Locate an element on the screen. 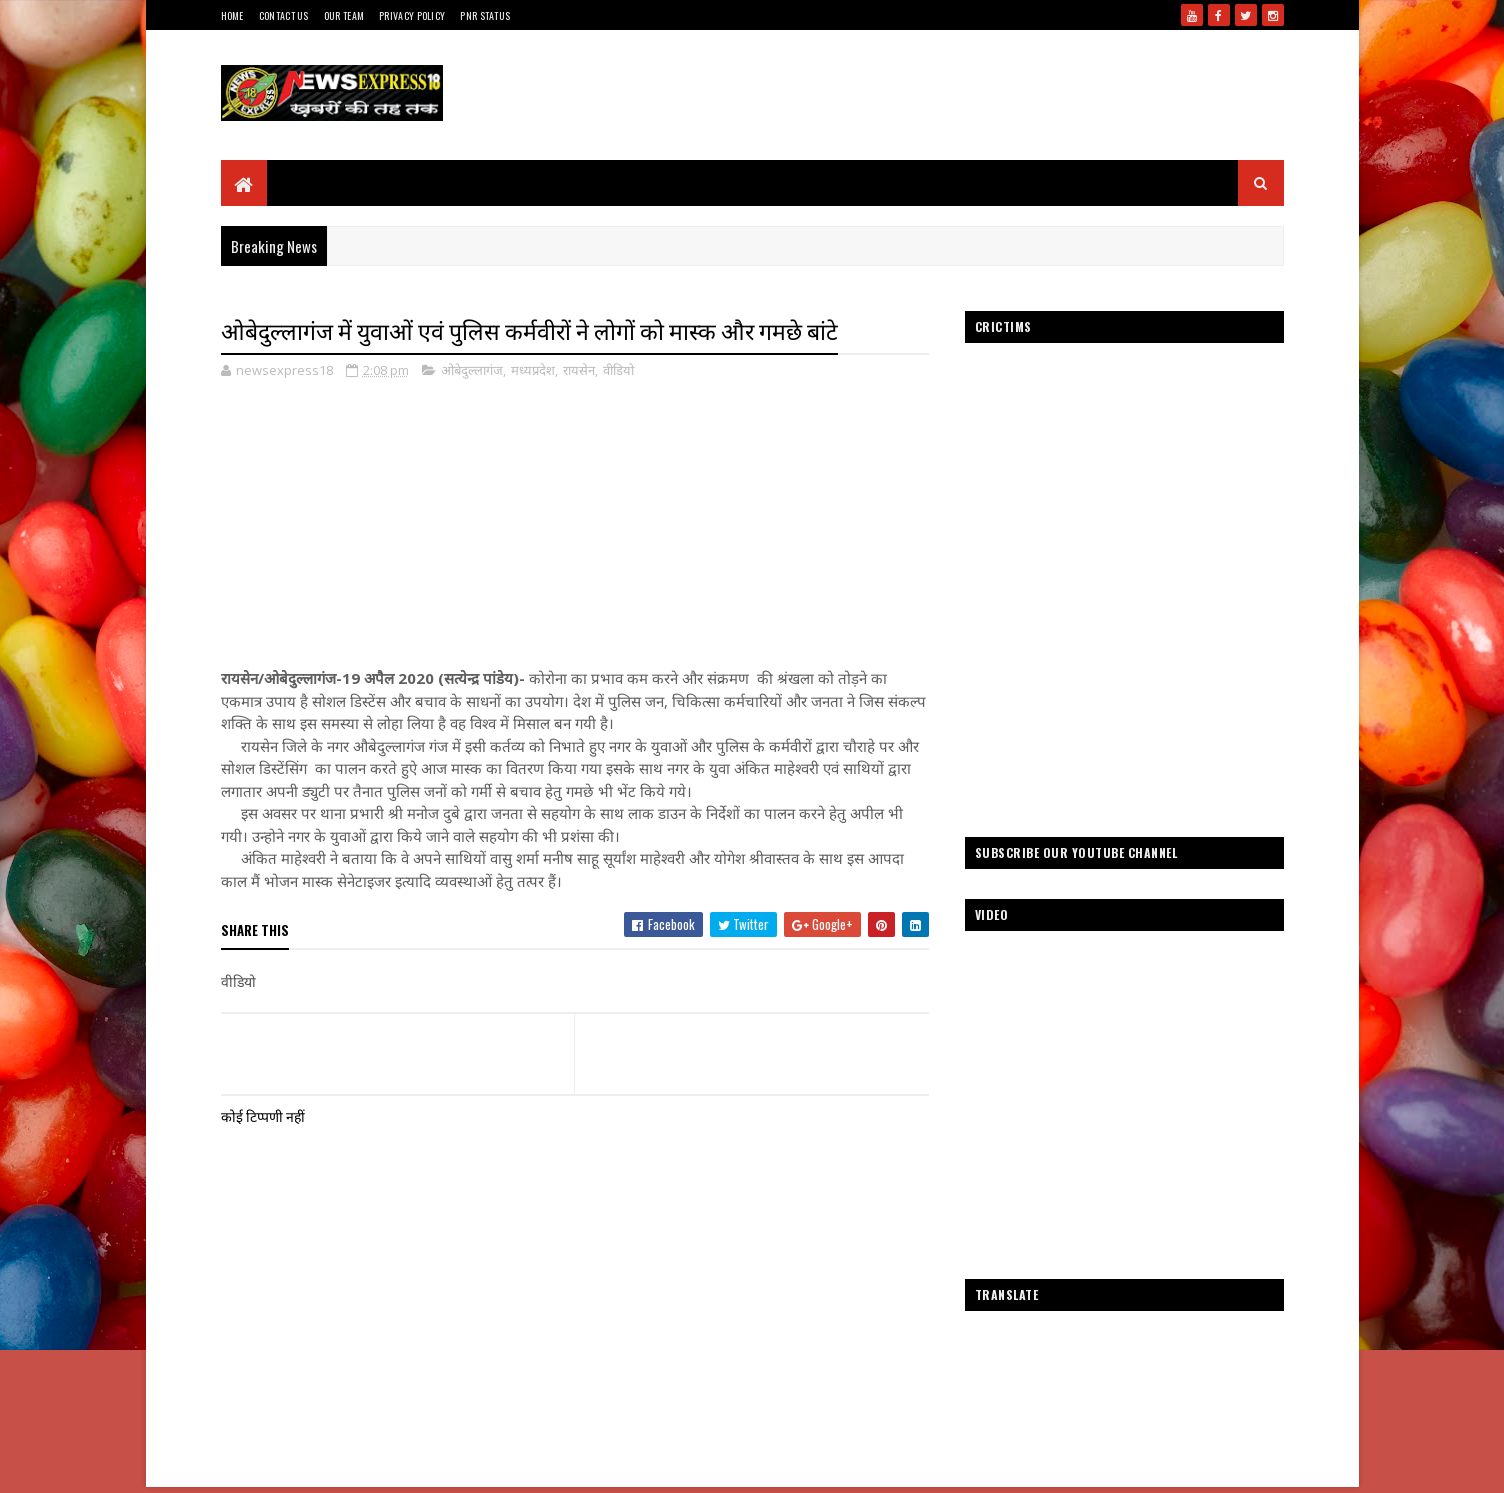  मध्यप्रदेश is located at coordinates (533, 370).